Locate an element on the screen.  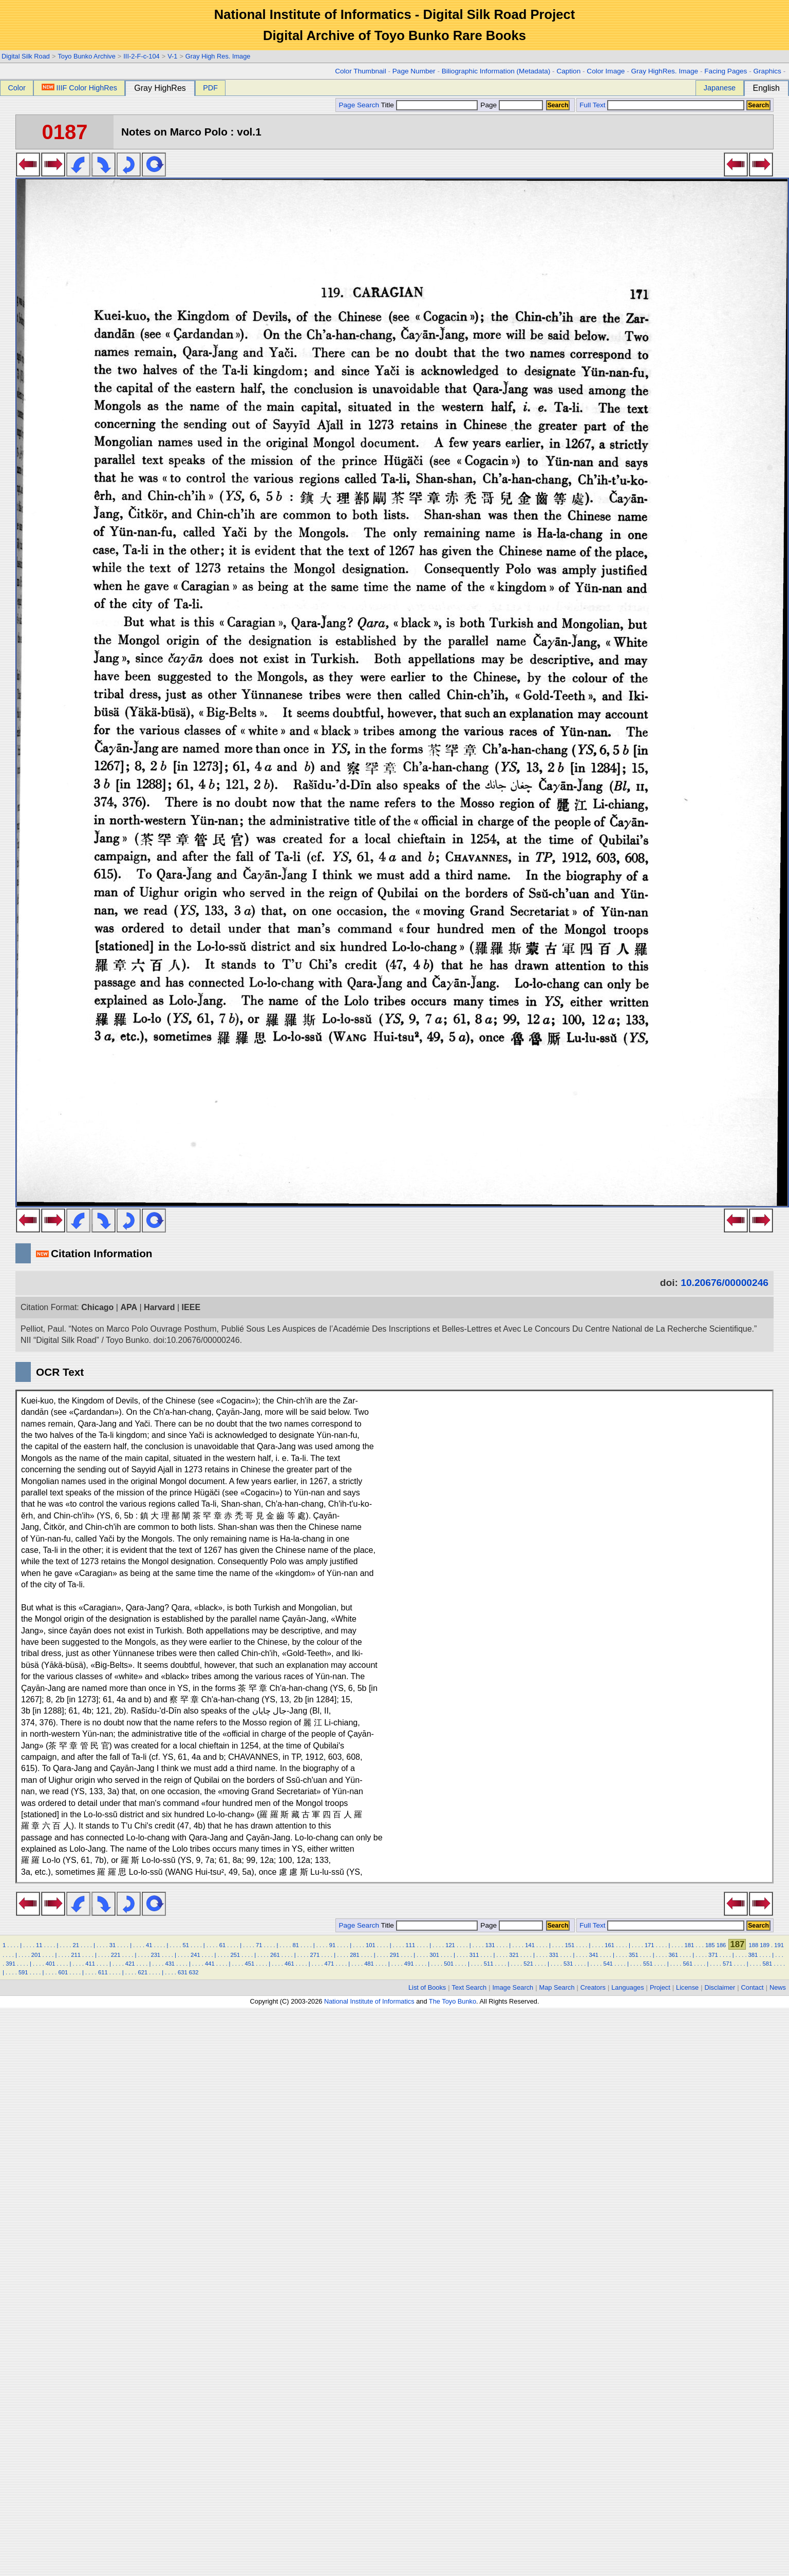
551 is located at coordinates (648, 1963).